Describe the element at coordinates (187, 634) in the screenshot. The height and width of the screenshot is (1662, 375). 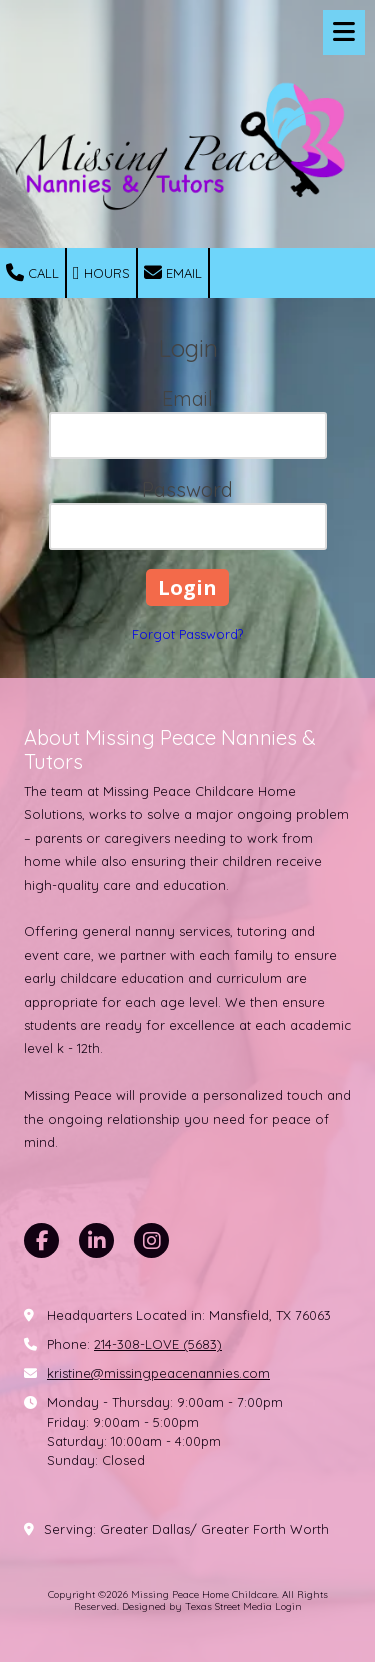
I see `Forgot Password?` at that location.